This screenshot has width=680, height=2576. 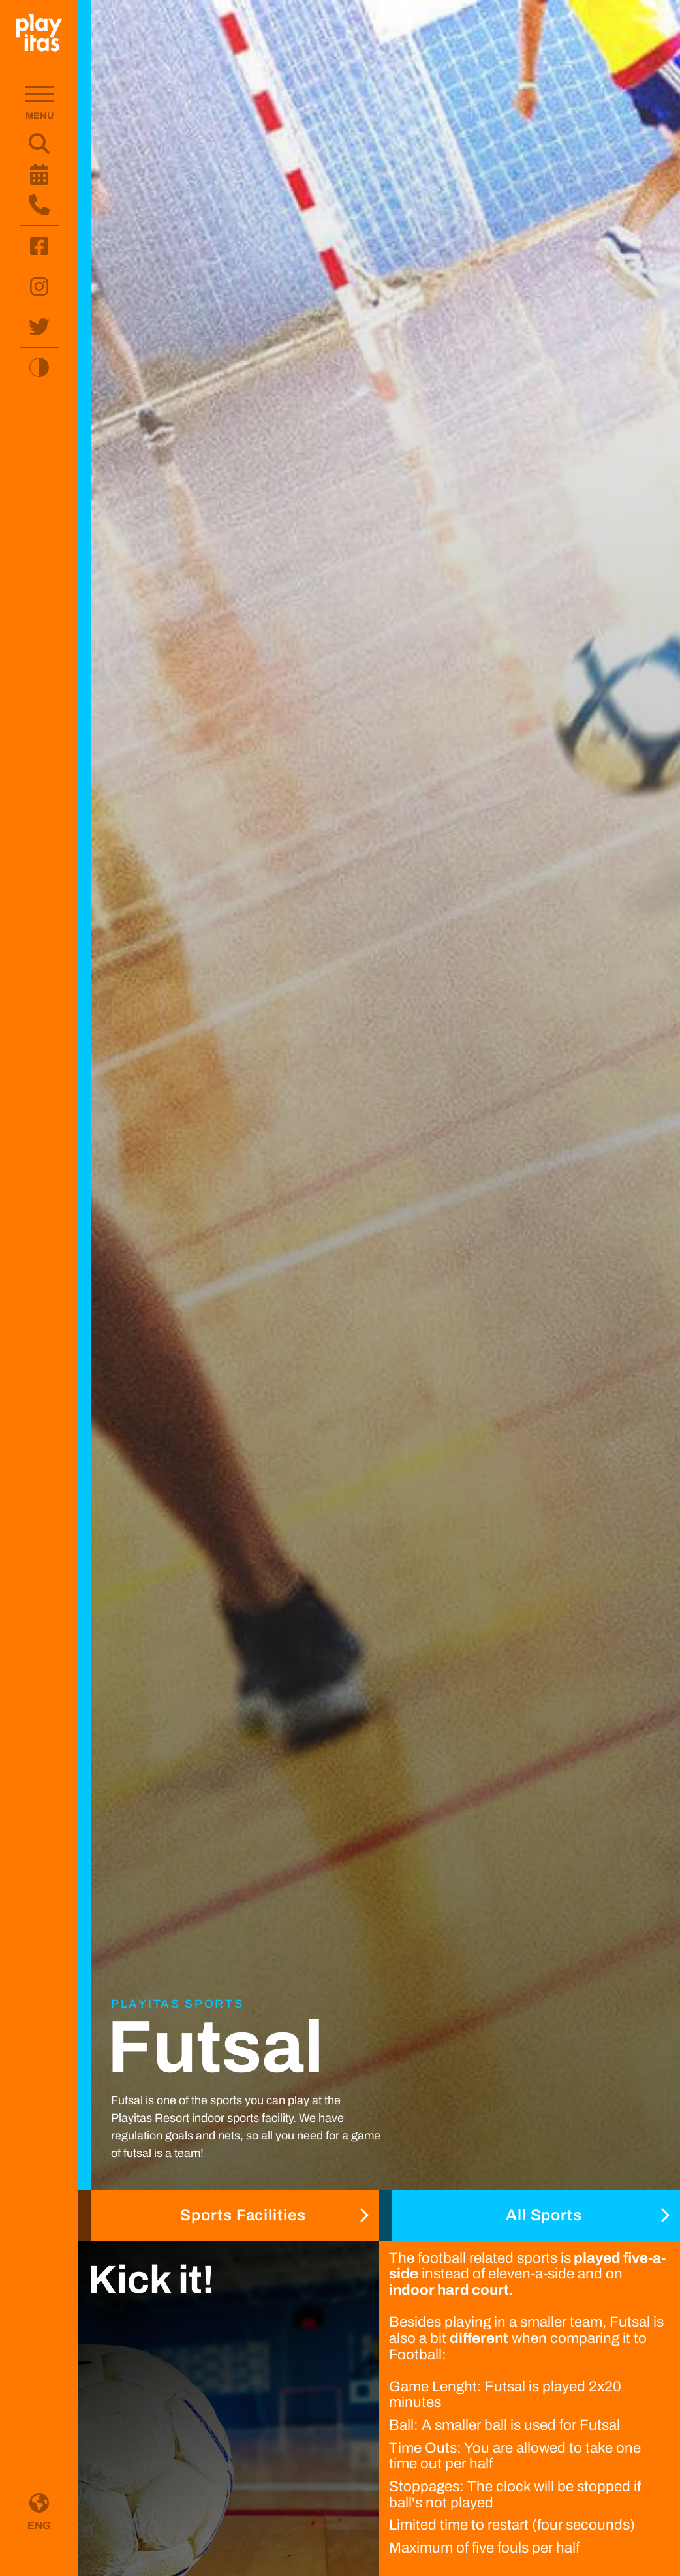 What do you see at coordinates (39, 32) in the screenshot?
I see `[Go to homepage]` at bounding box center [39, 32].